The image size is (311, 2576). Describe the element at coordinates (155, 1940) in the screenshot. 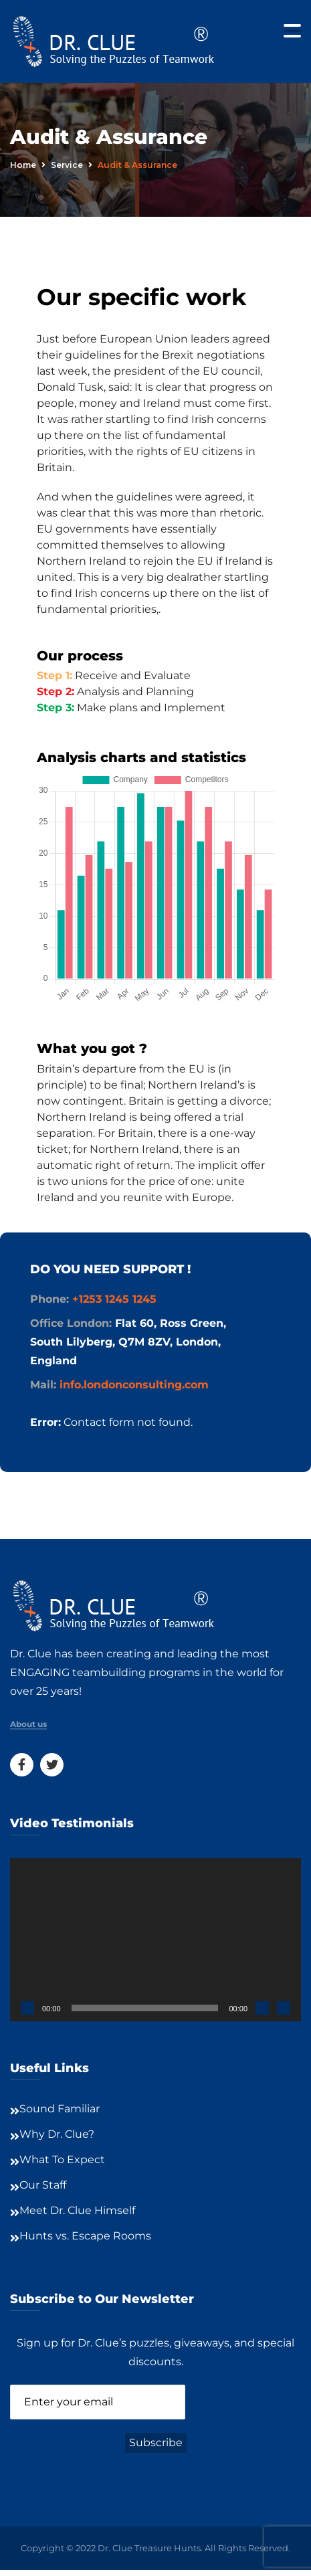

I see `[application]` at that location.